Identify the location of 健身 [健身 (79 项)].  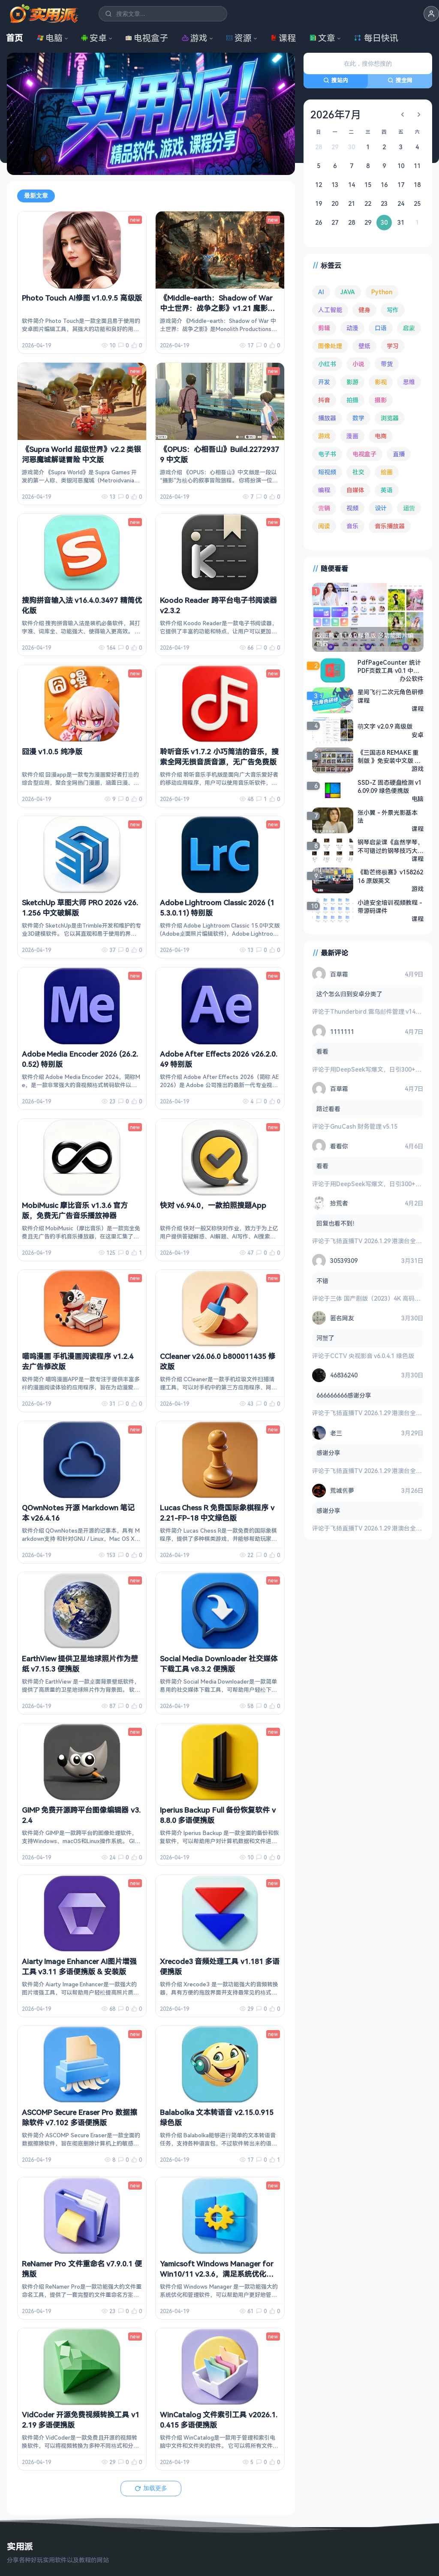
(364, 310).